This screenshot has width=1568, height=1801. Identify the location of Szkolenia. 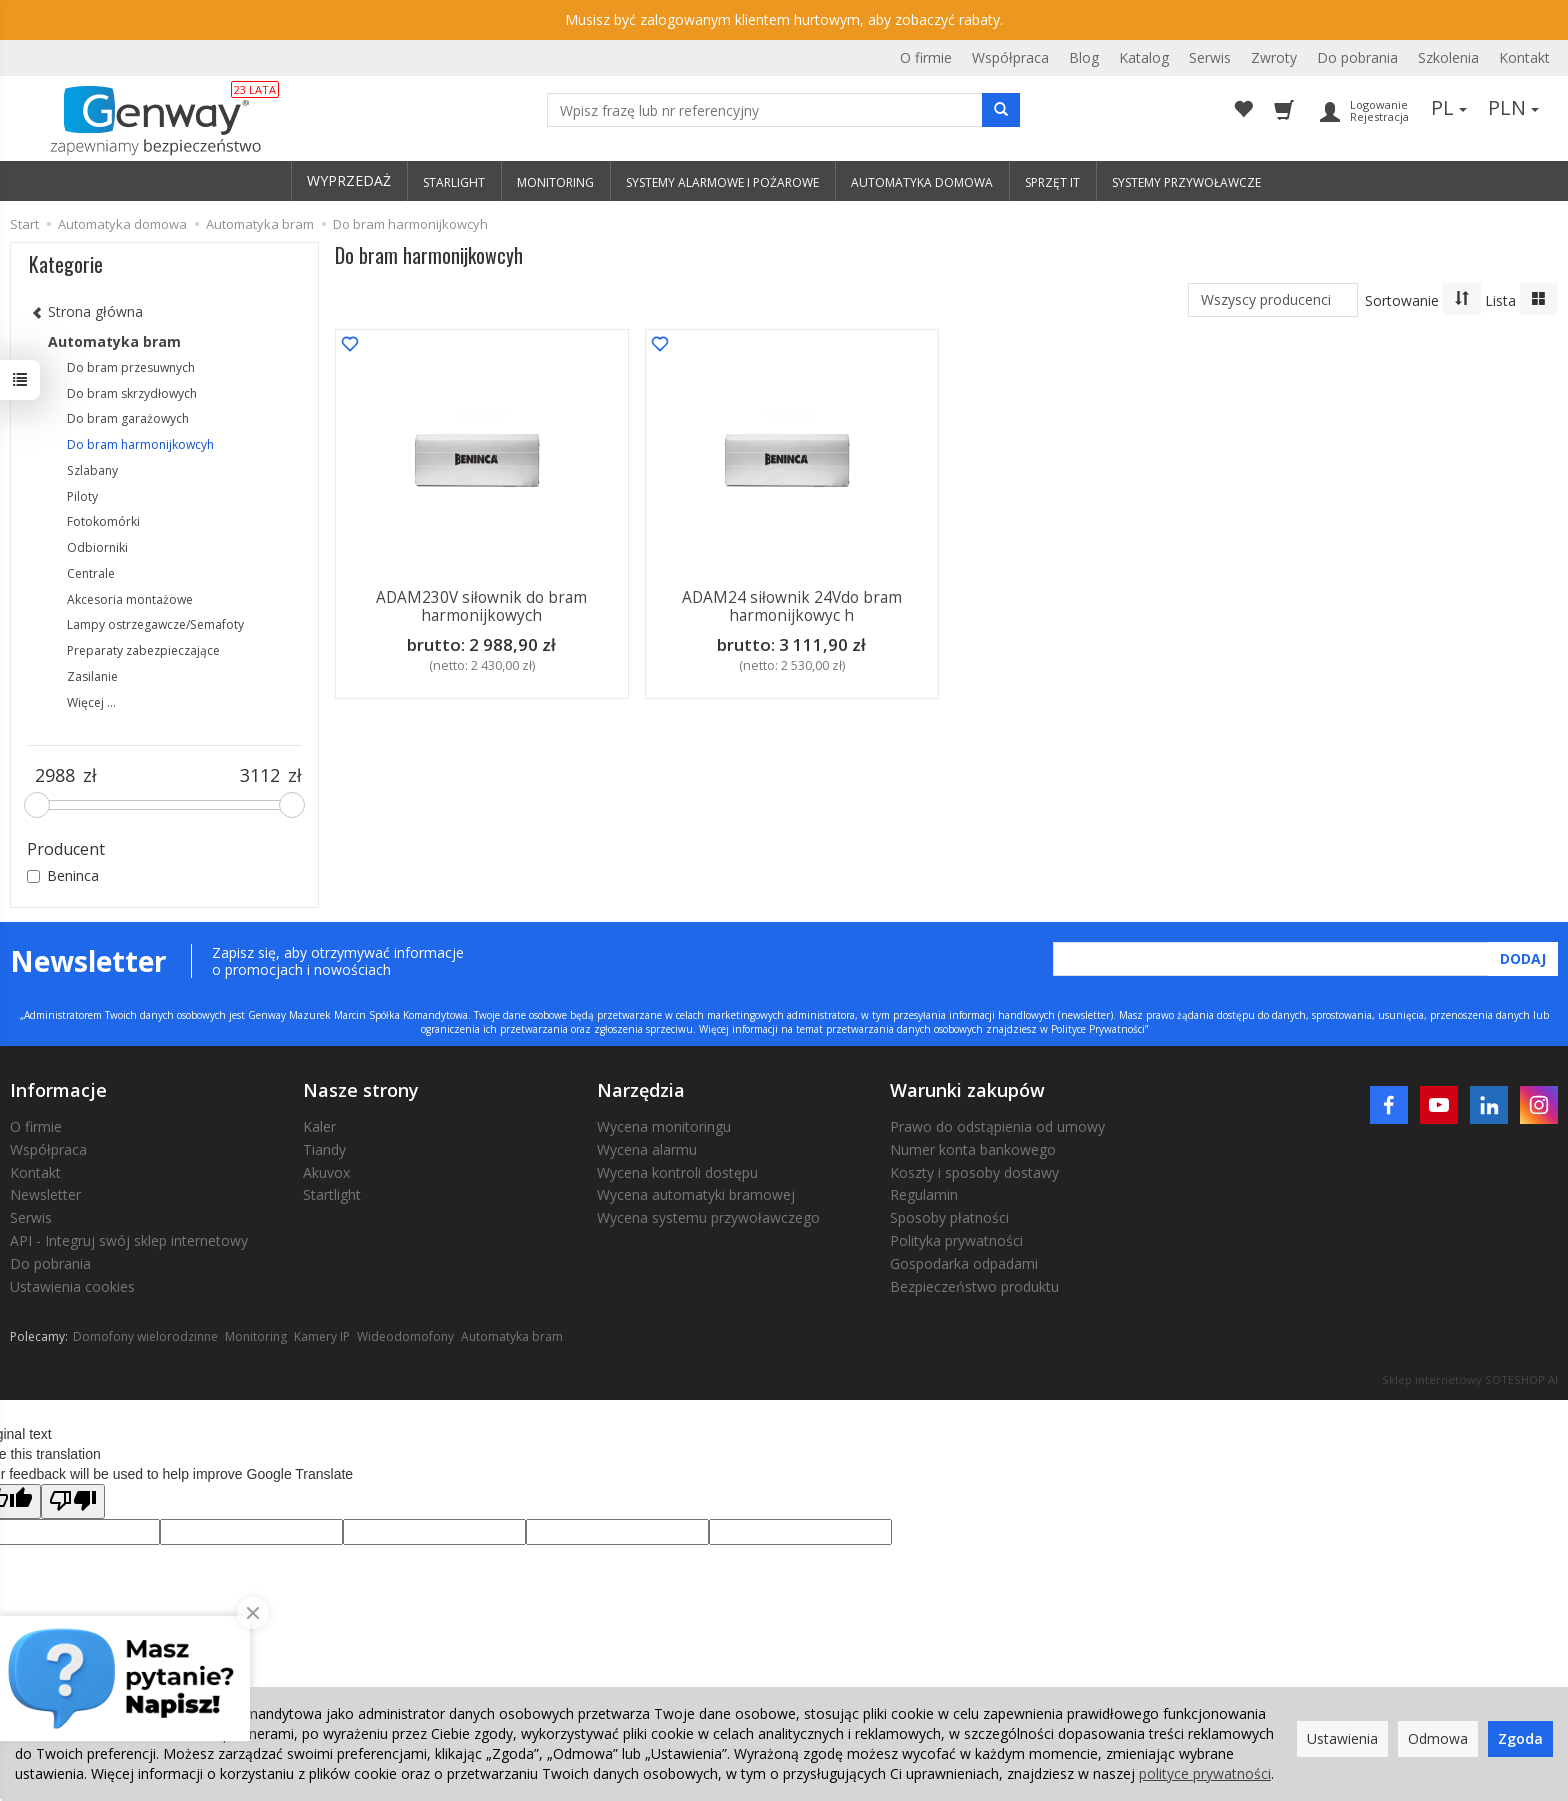
(1448, 57).